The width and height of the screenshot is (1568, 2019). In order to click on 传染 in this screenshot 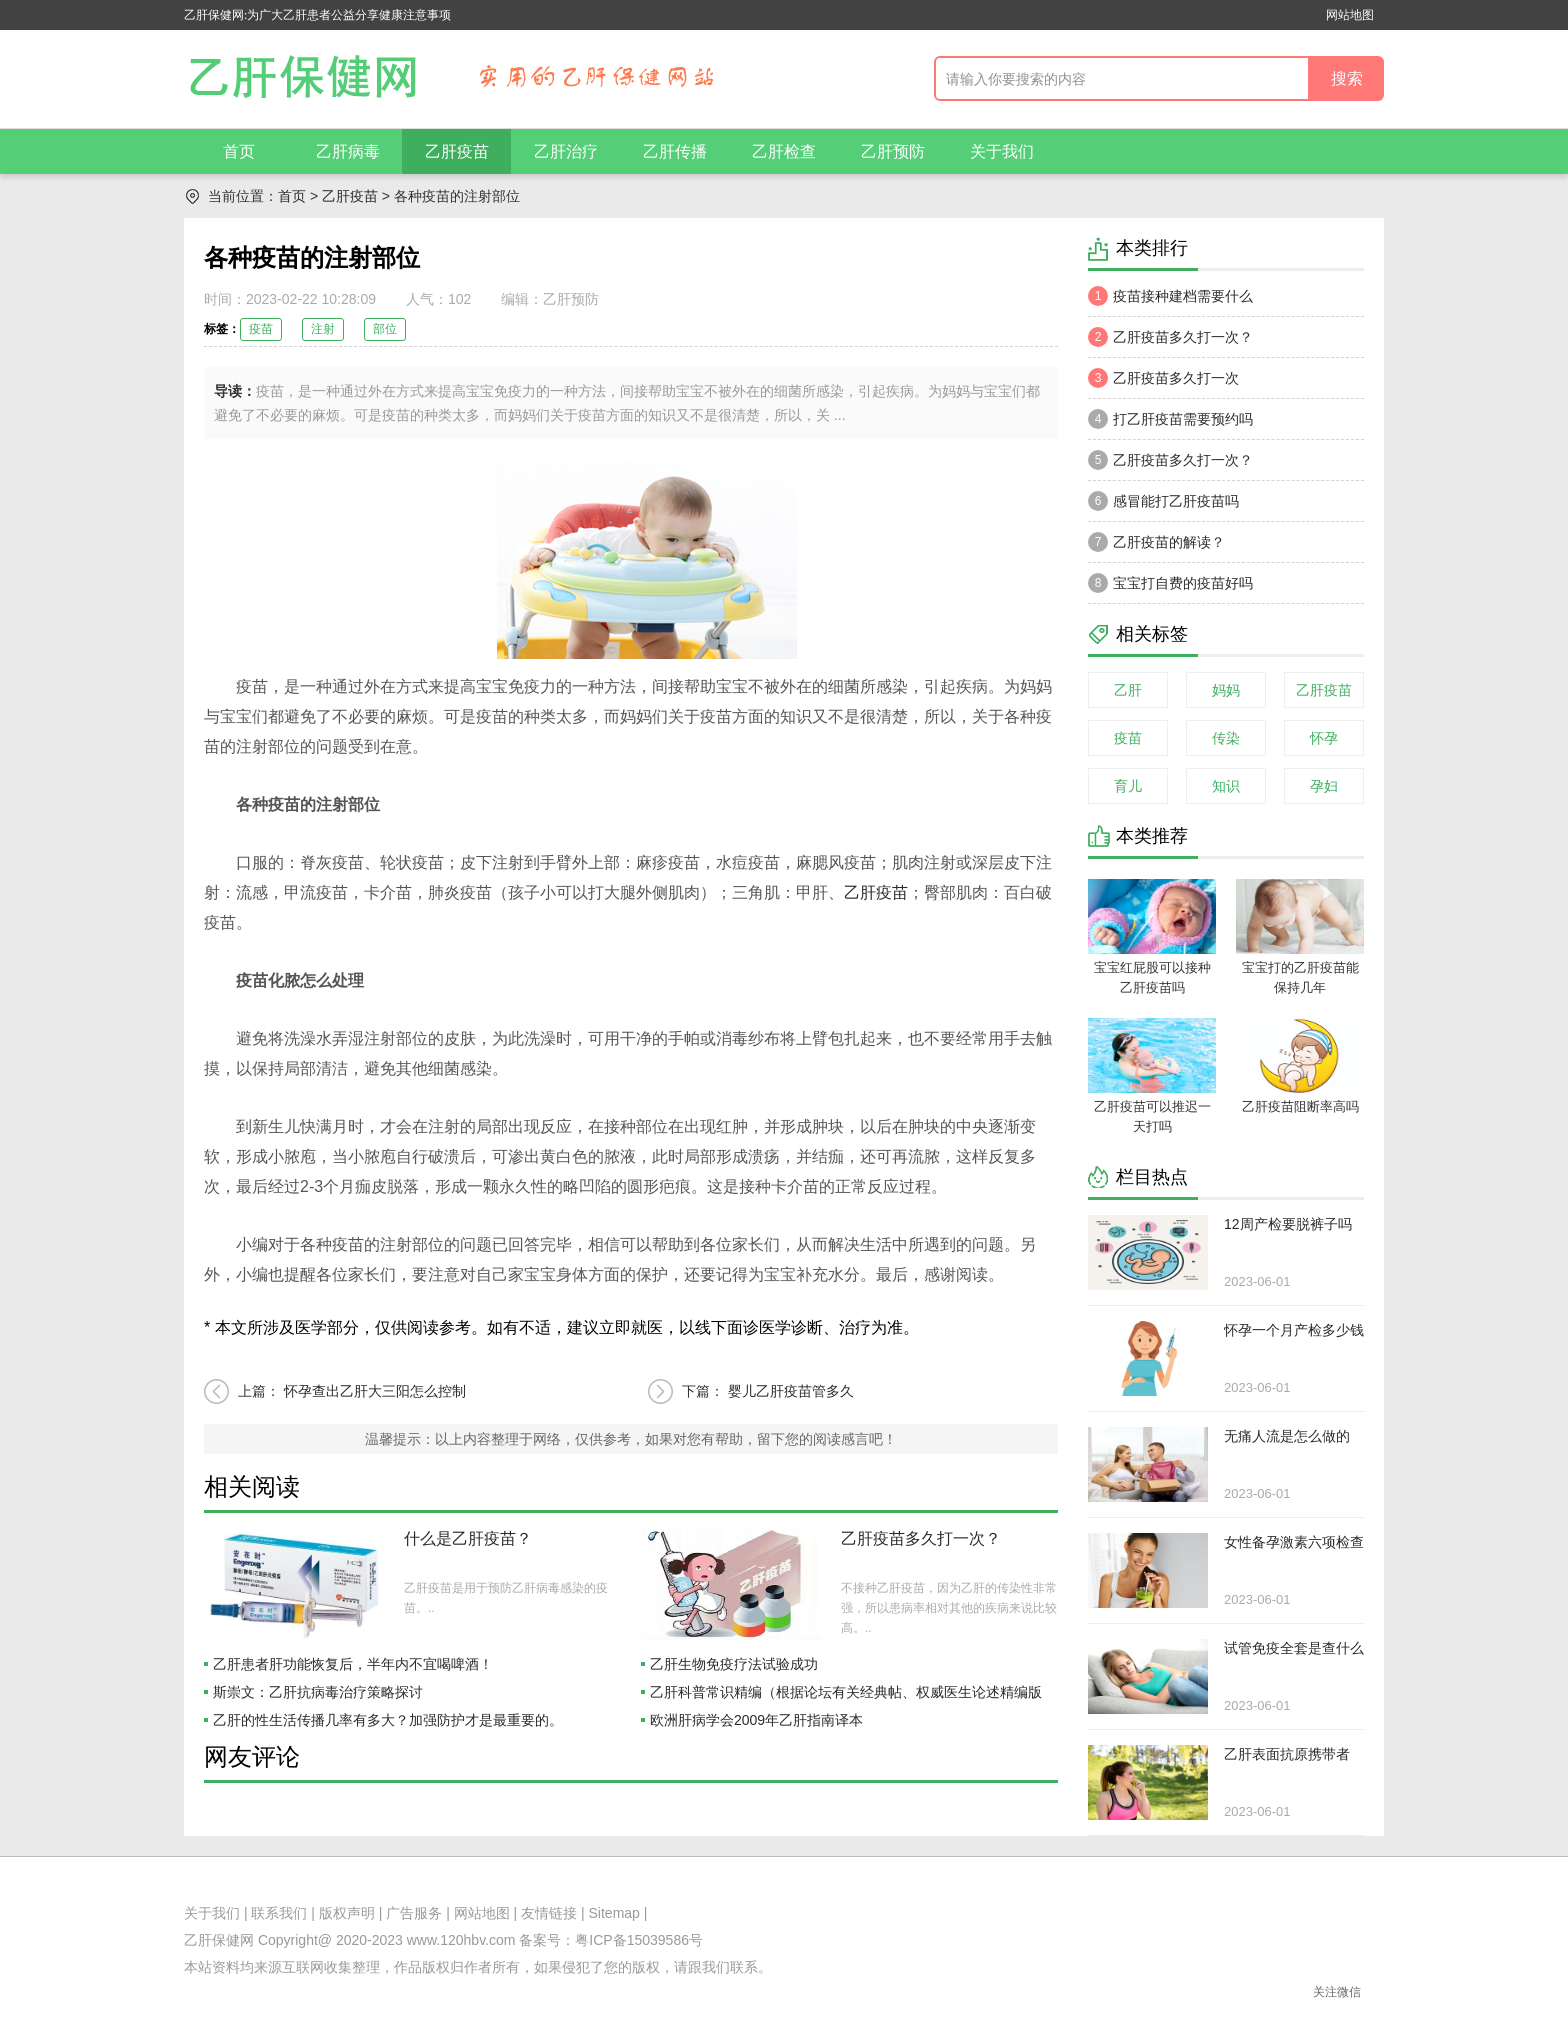, I will do `click(1226, 738)`.